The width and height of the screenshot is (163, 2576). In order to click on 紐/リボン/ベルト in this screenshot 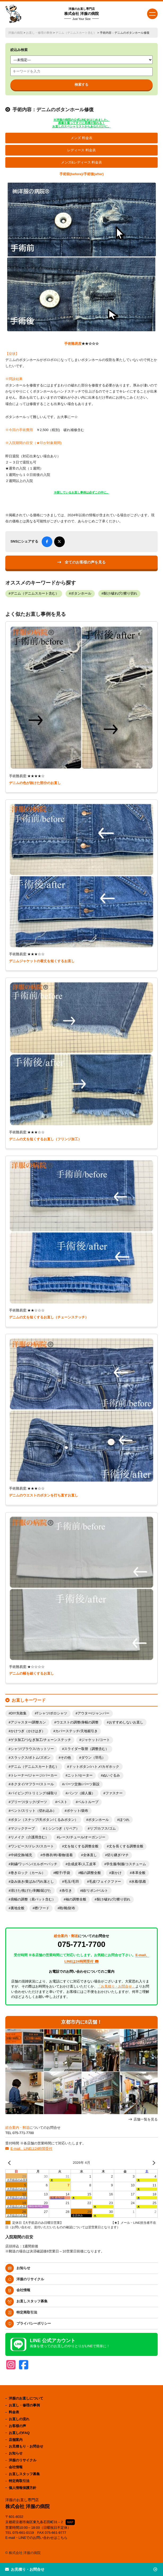, I will do `click(95, 1891)`.